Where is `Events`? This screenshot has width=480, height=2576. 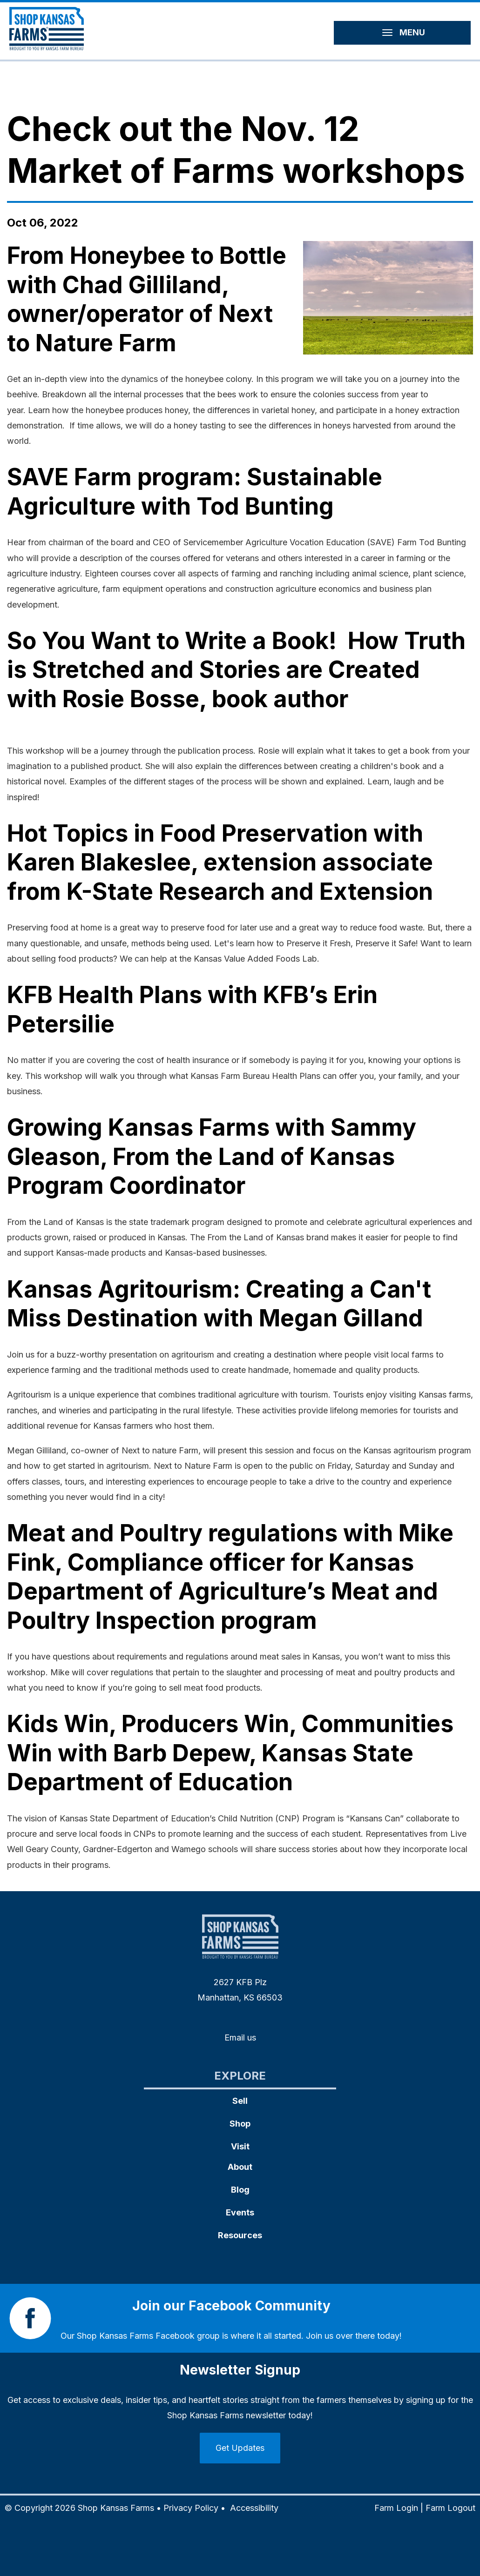
Events is located at coordinates (240, 2212).